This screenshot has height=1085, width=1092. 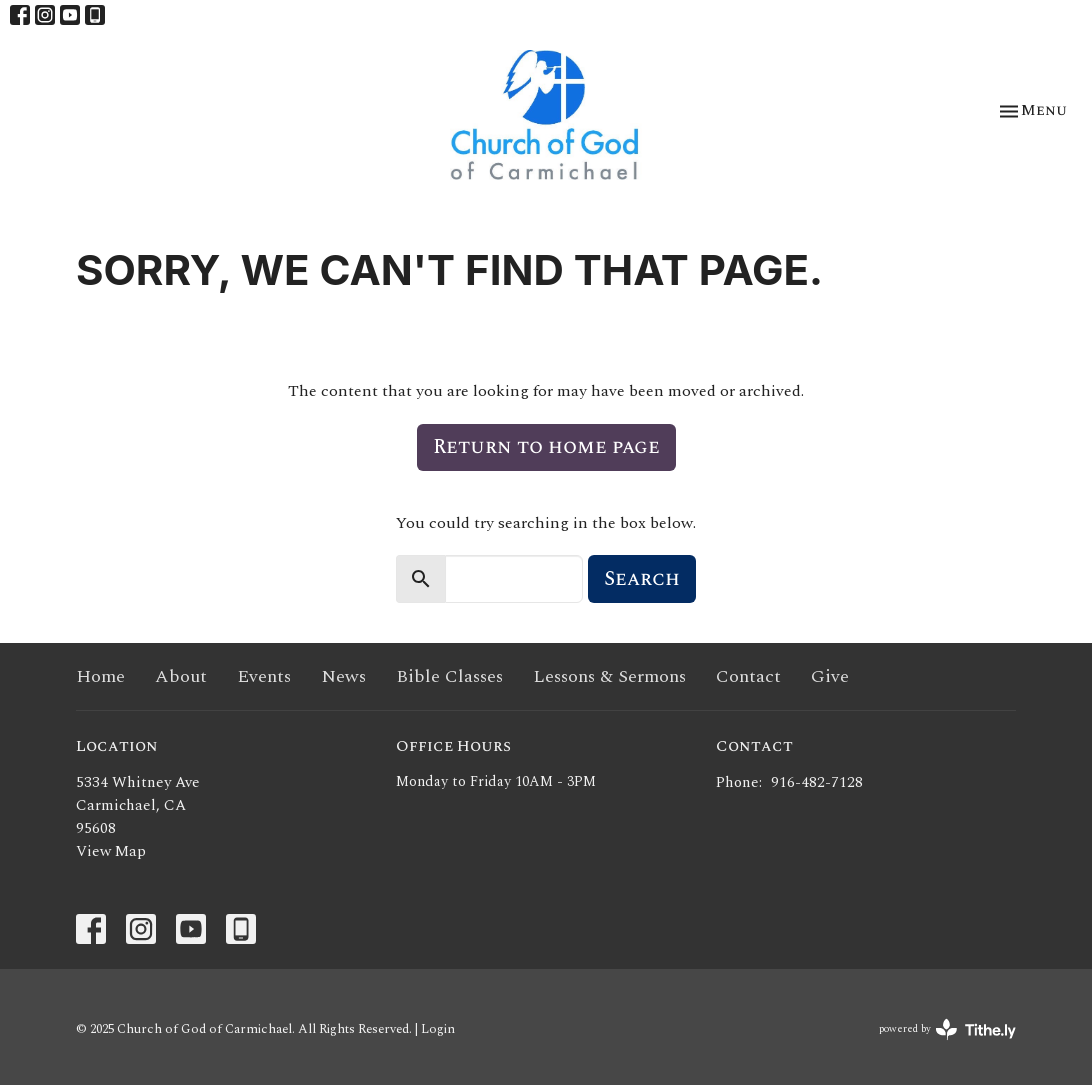 I want to click on View Map, so click(x=111, y=851).